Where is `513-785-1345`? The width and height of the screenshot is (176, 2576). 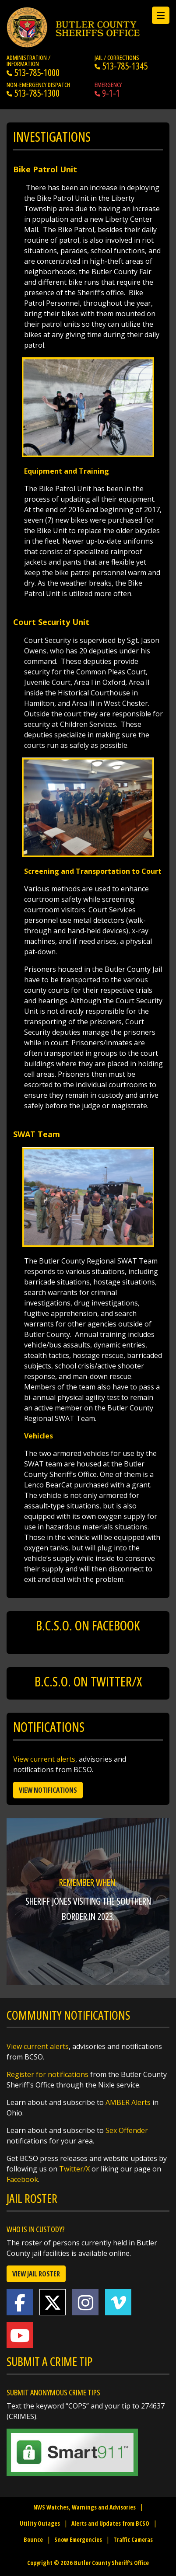
513-785-1345 is located at coordinates (121, 66).